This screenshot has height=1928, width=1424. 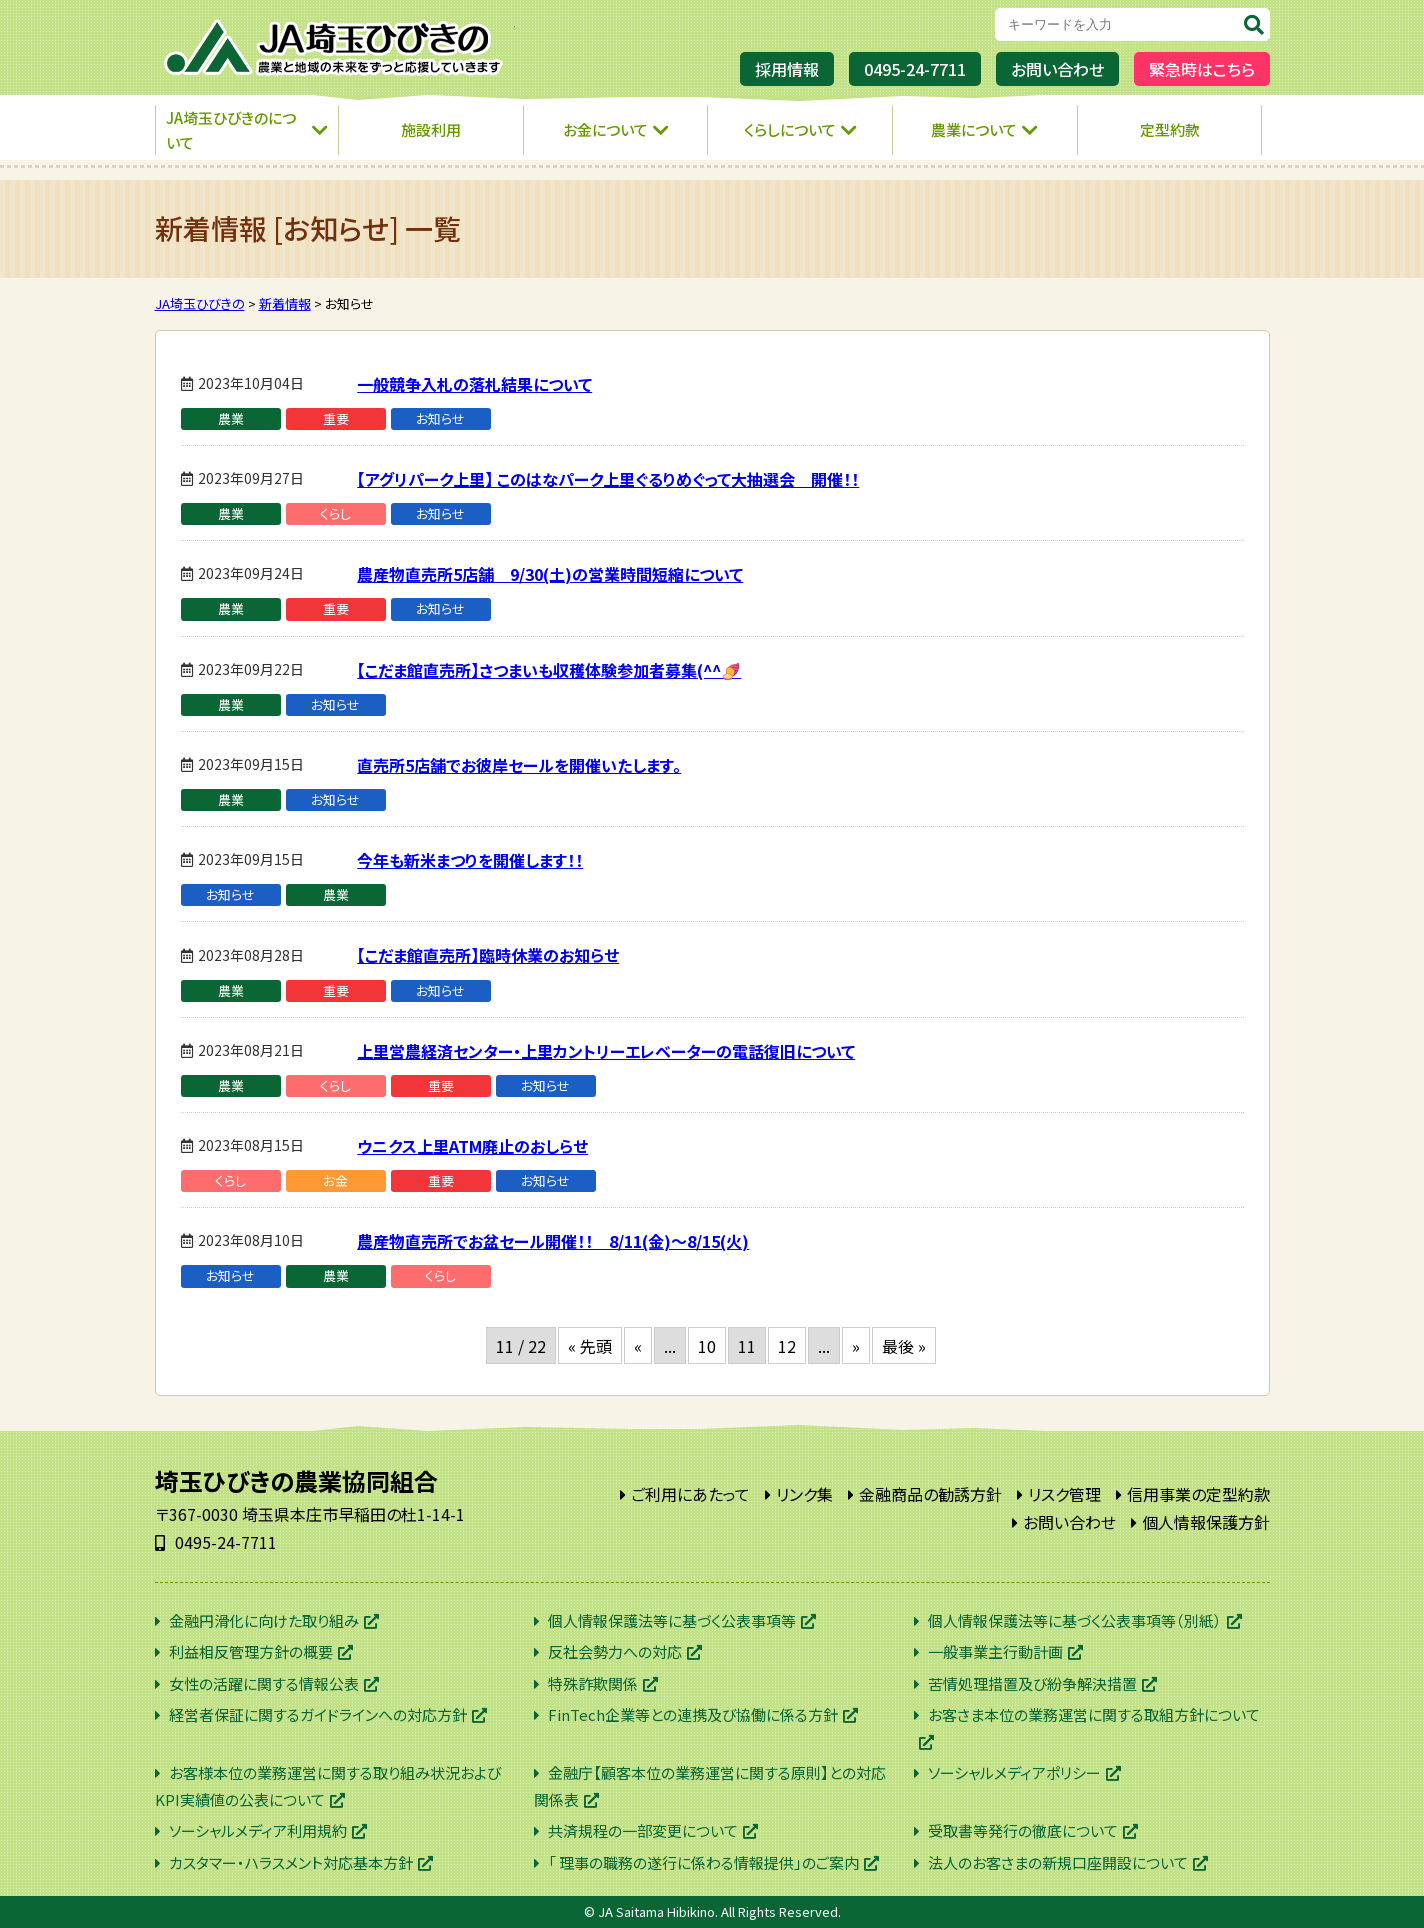 I want to click on « 先頭 [First Page], so click(x=590, y=1346).